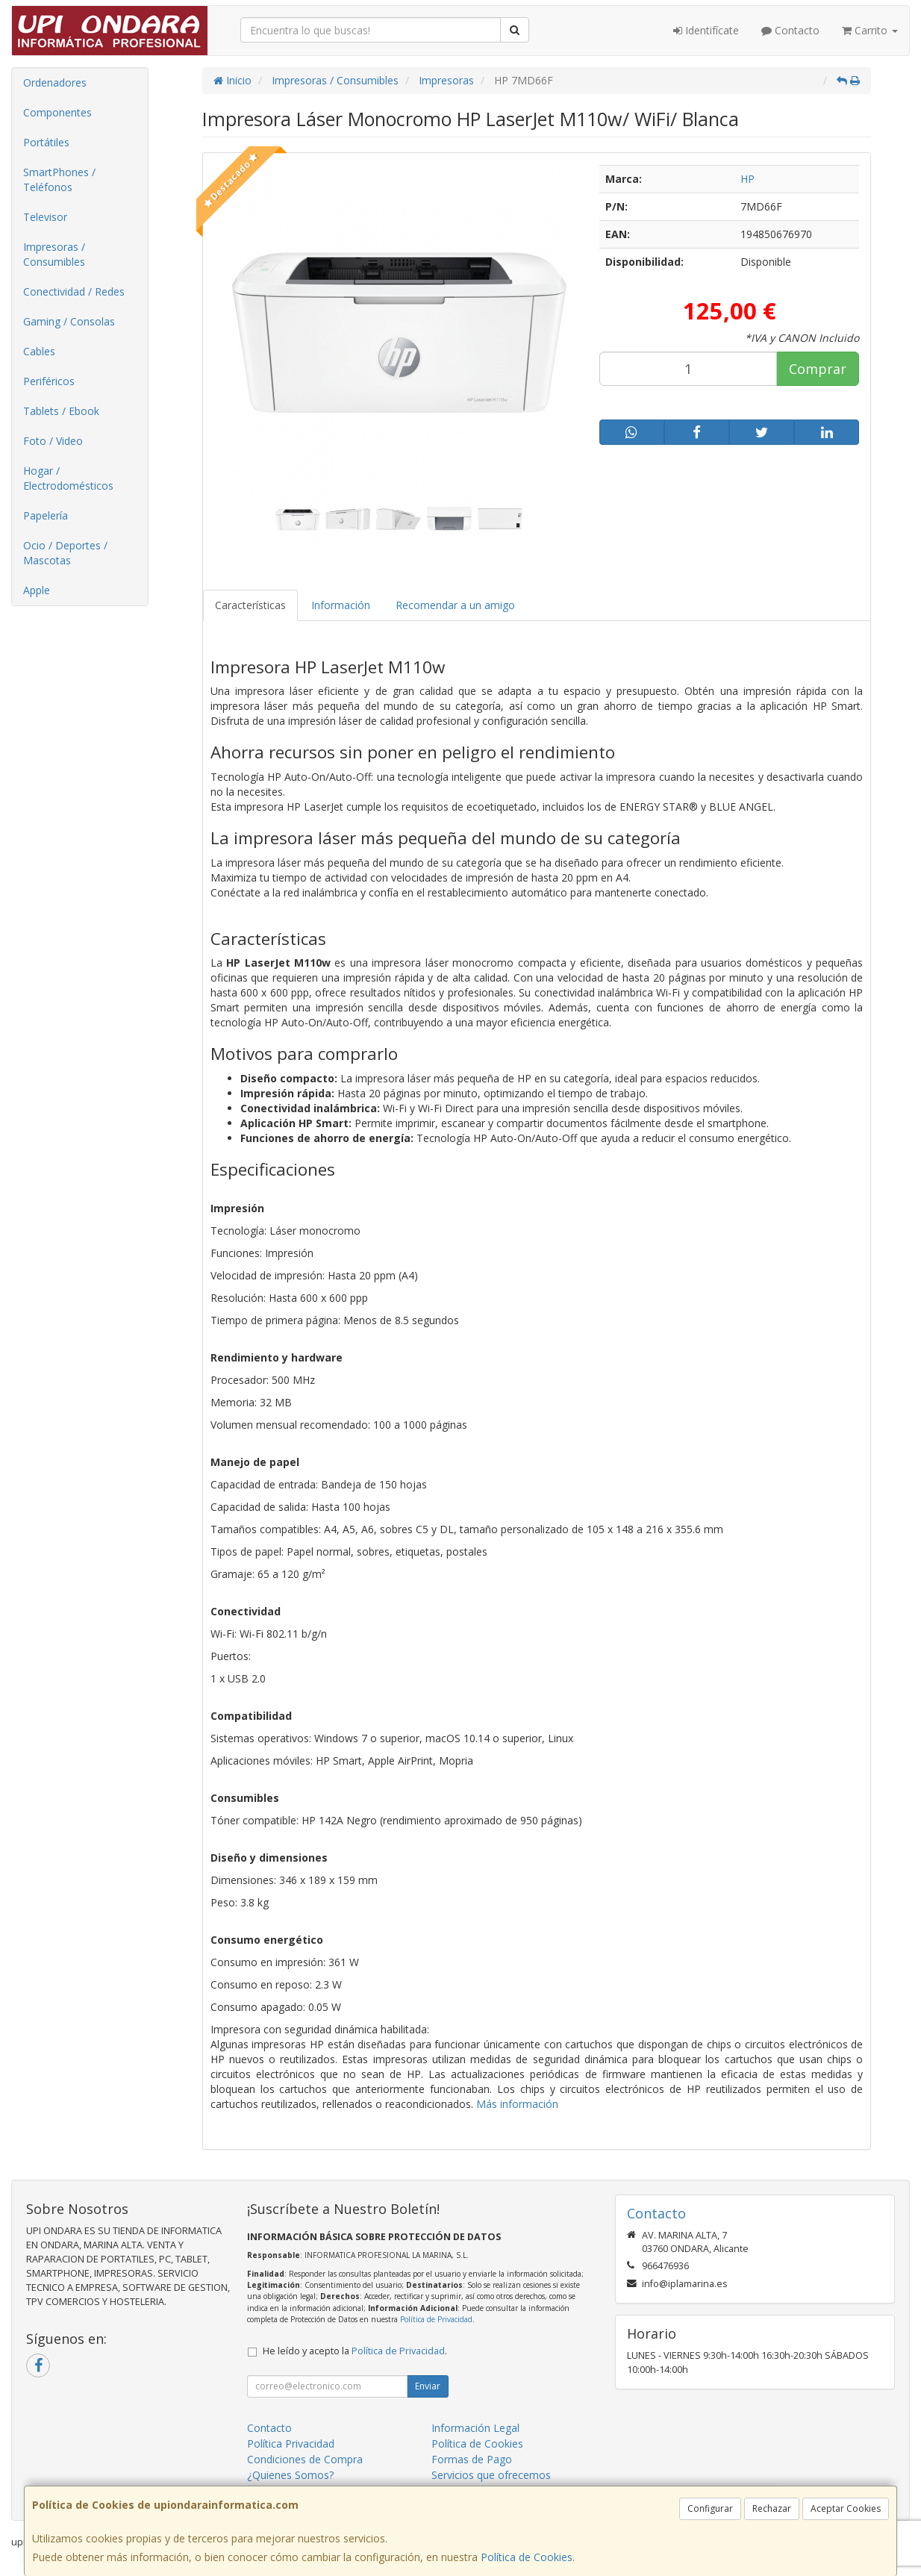 This screenshot has height=2576, width=921. What do you see at coordinates (39, 351) in the screenshot?
I see `Cables` at bounding box center [39, 351].